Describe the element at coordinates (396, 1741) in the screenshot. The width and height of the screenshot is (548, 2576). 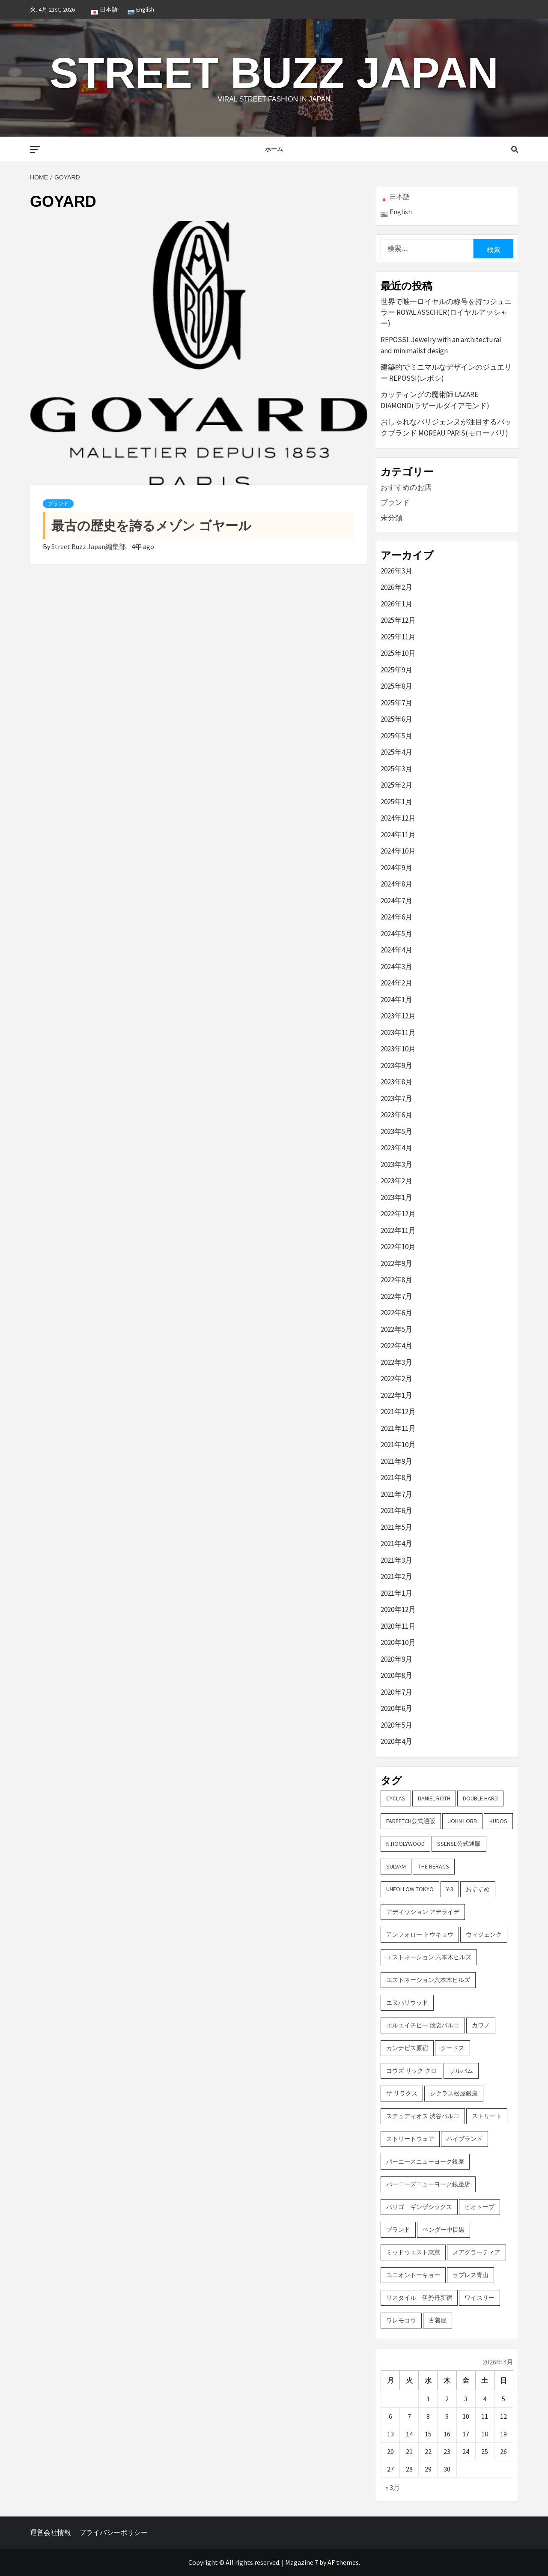
I see `2020年4月` at that location.